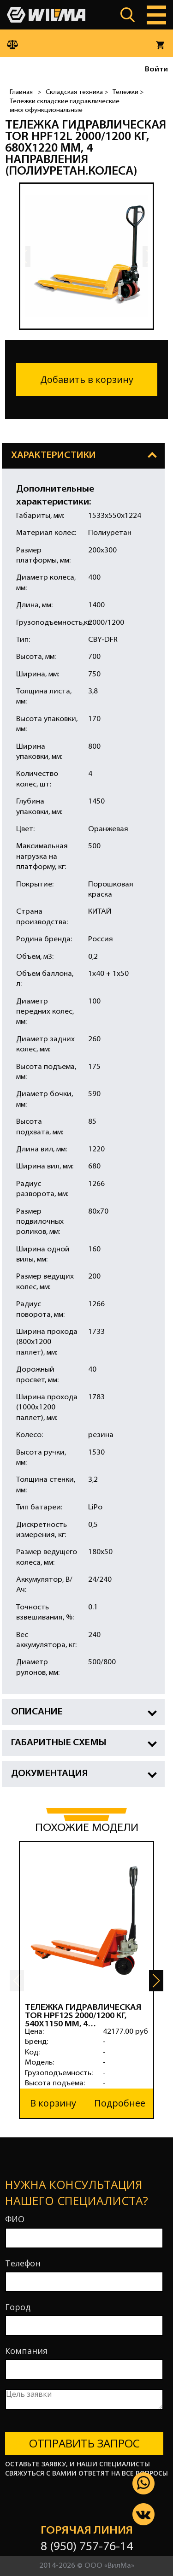 The width and height of the screenshot is (173, 2576). What do you see at coordinates (86, 379) in the screenshot?
I see `Добавить в корзину [button]` at bounding box center [86, 379].